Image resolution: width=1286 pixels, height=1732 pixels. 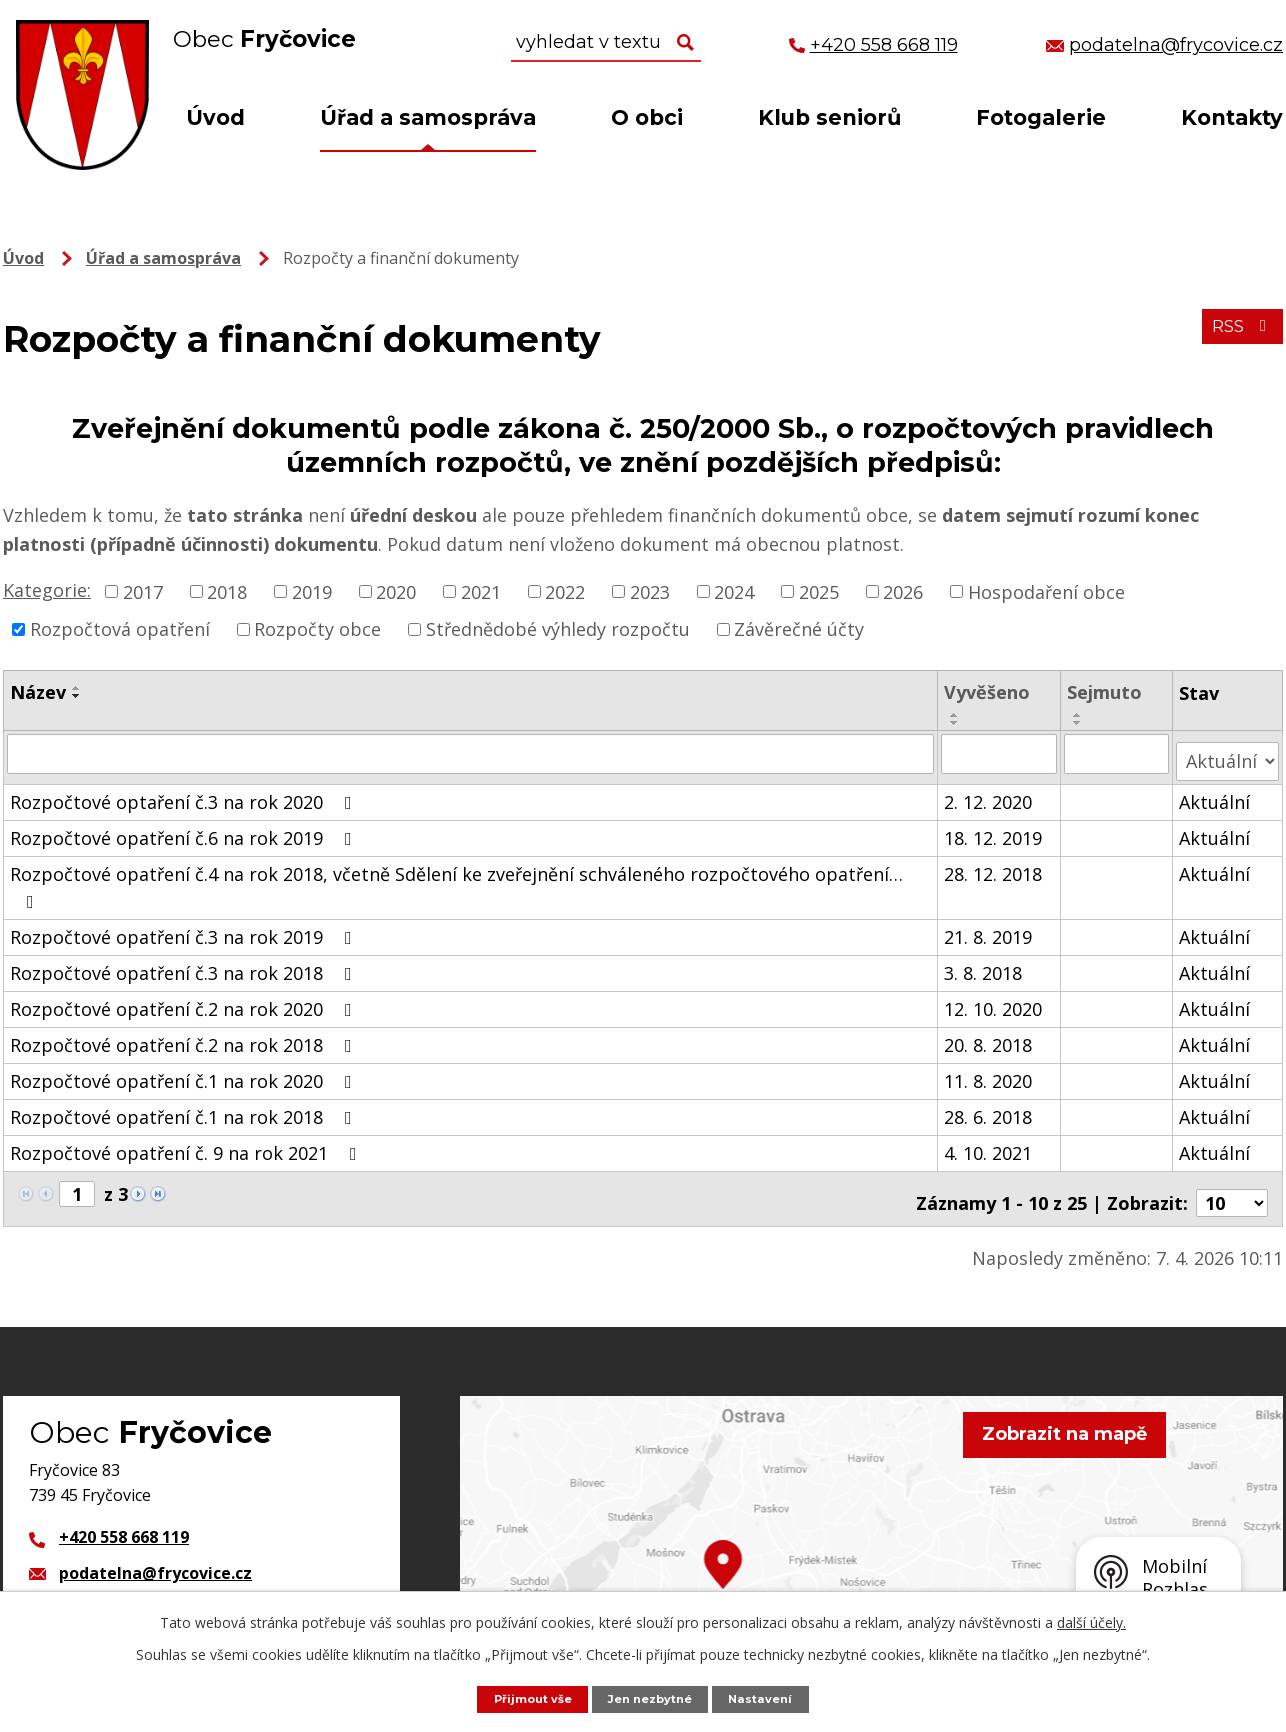 What do you see at coordinates (38, 692) in the screenshot?
I see `Název` at bounding box center [38, 692].